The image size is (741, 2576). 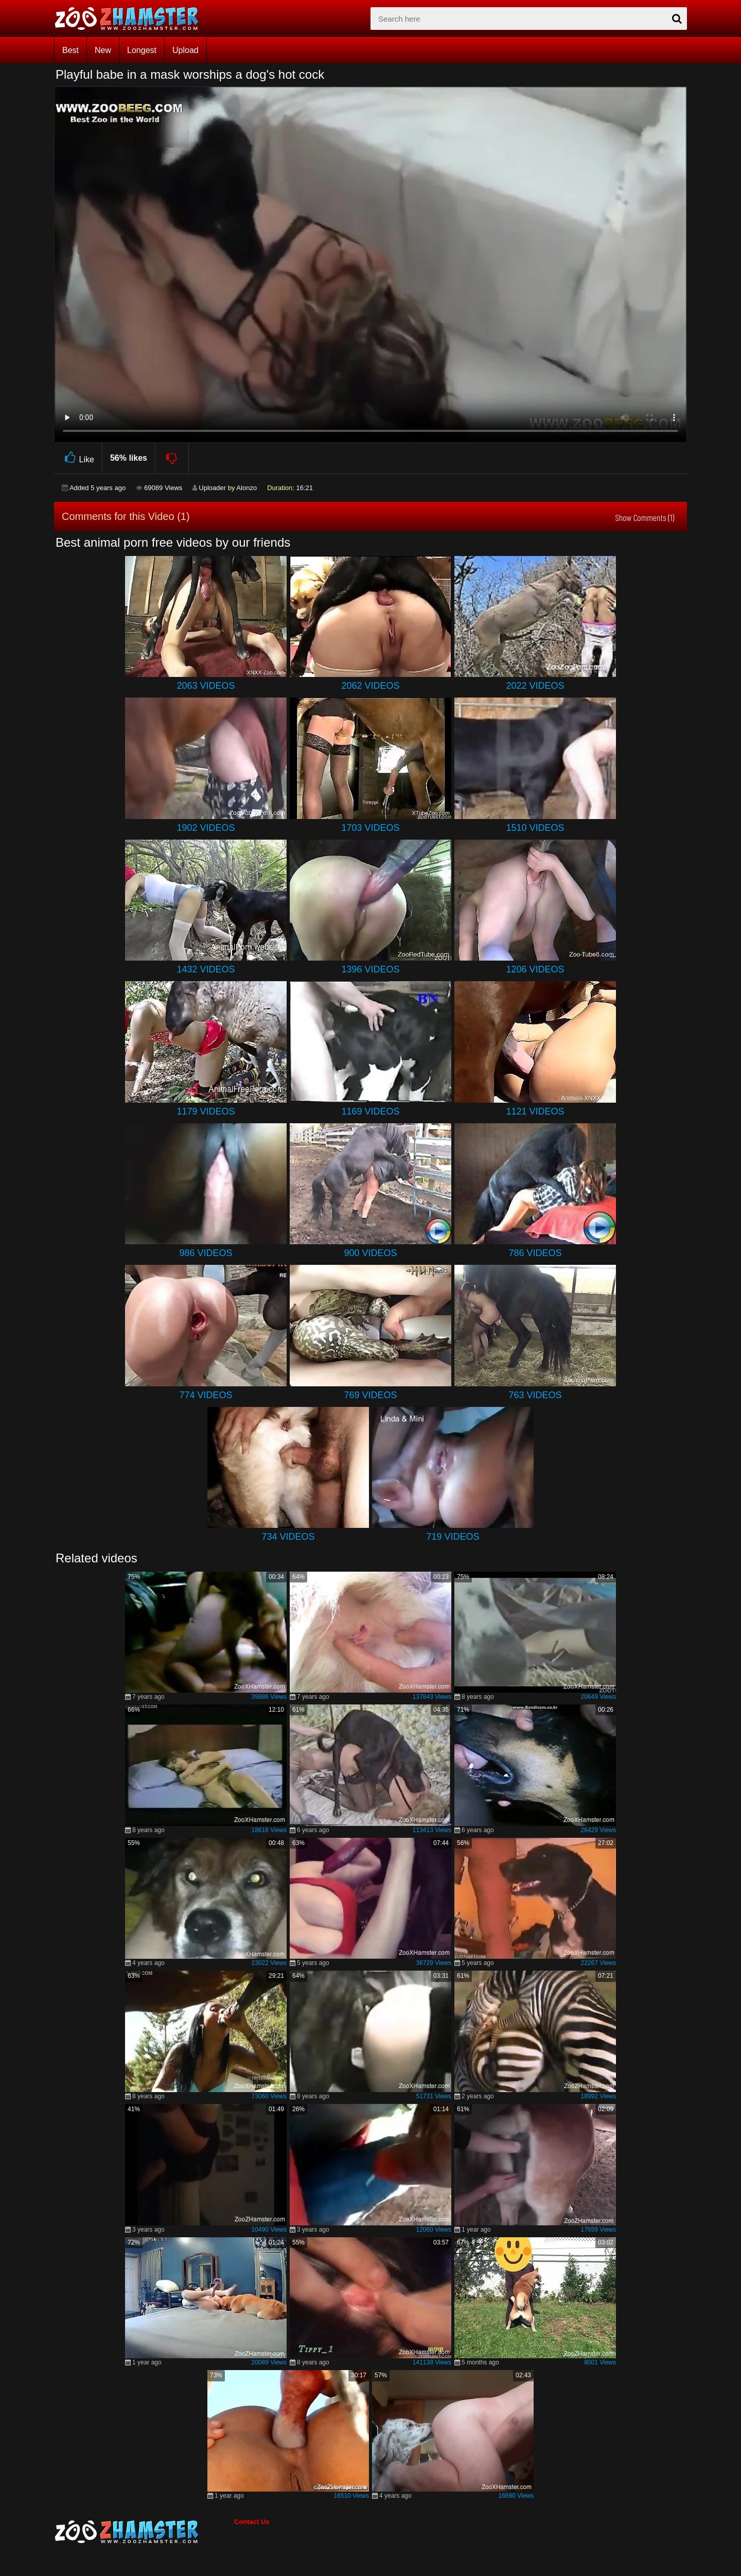 I want to click on 786 Videos, so click(x=534, y=1253).